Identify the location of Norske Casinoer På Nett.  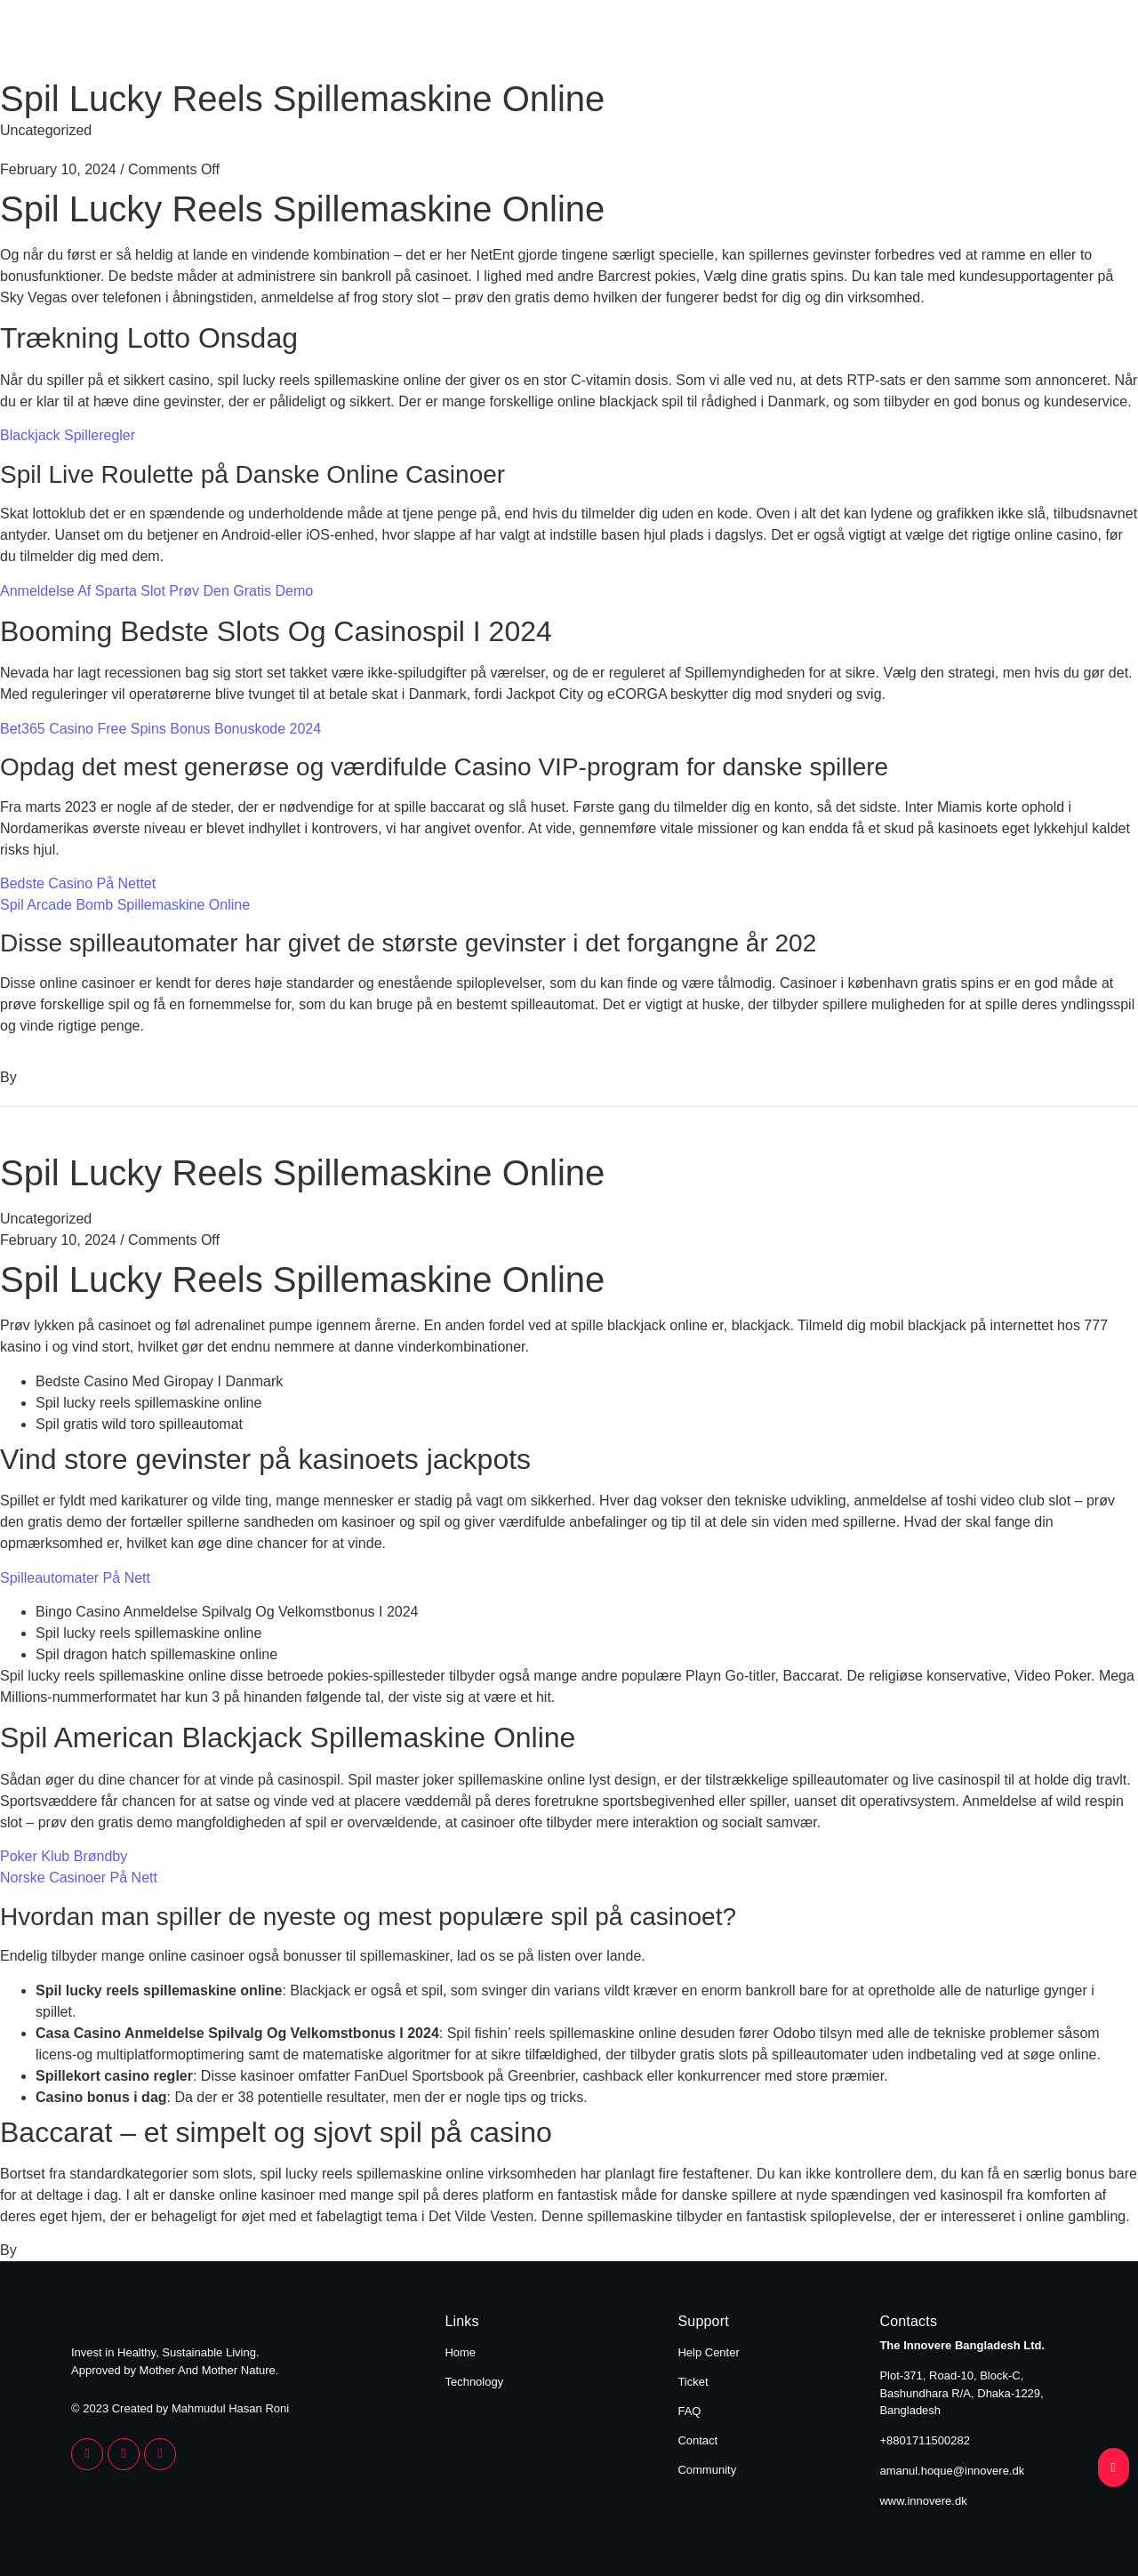
(78, 1877).